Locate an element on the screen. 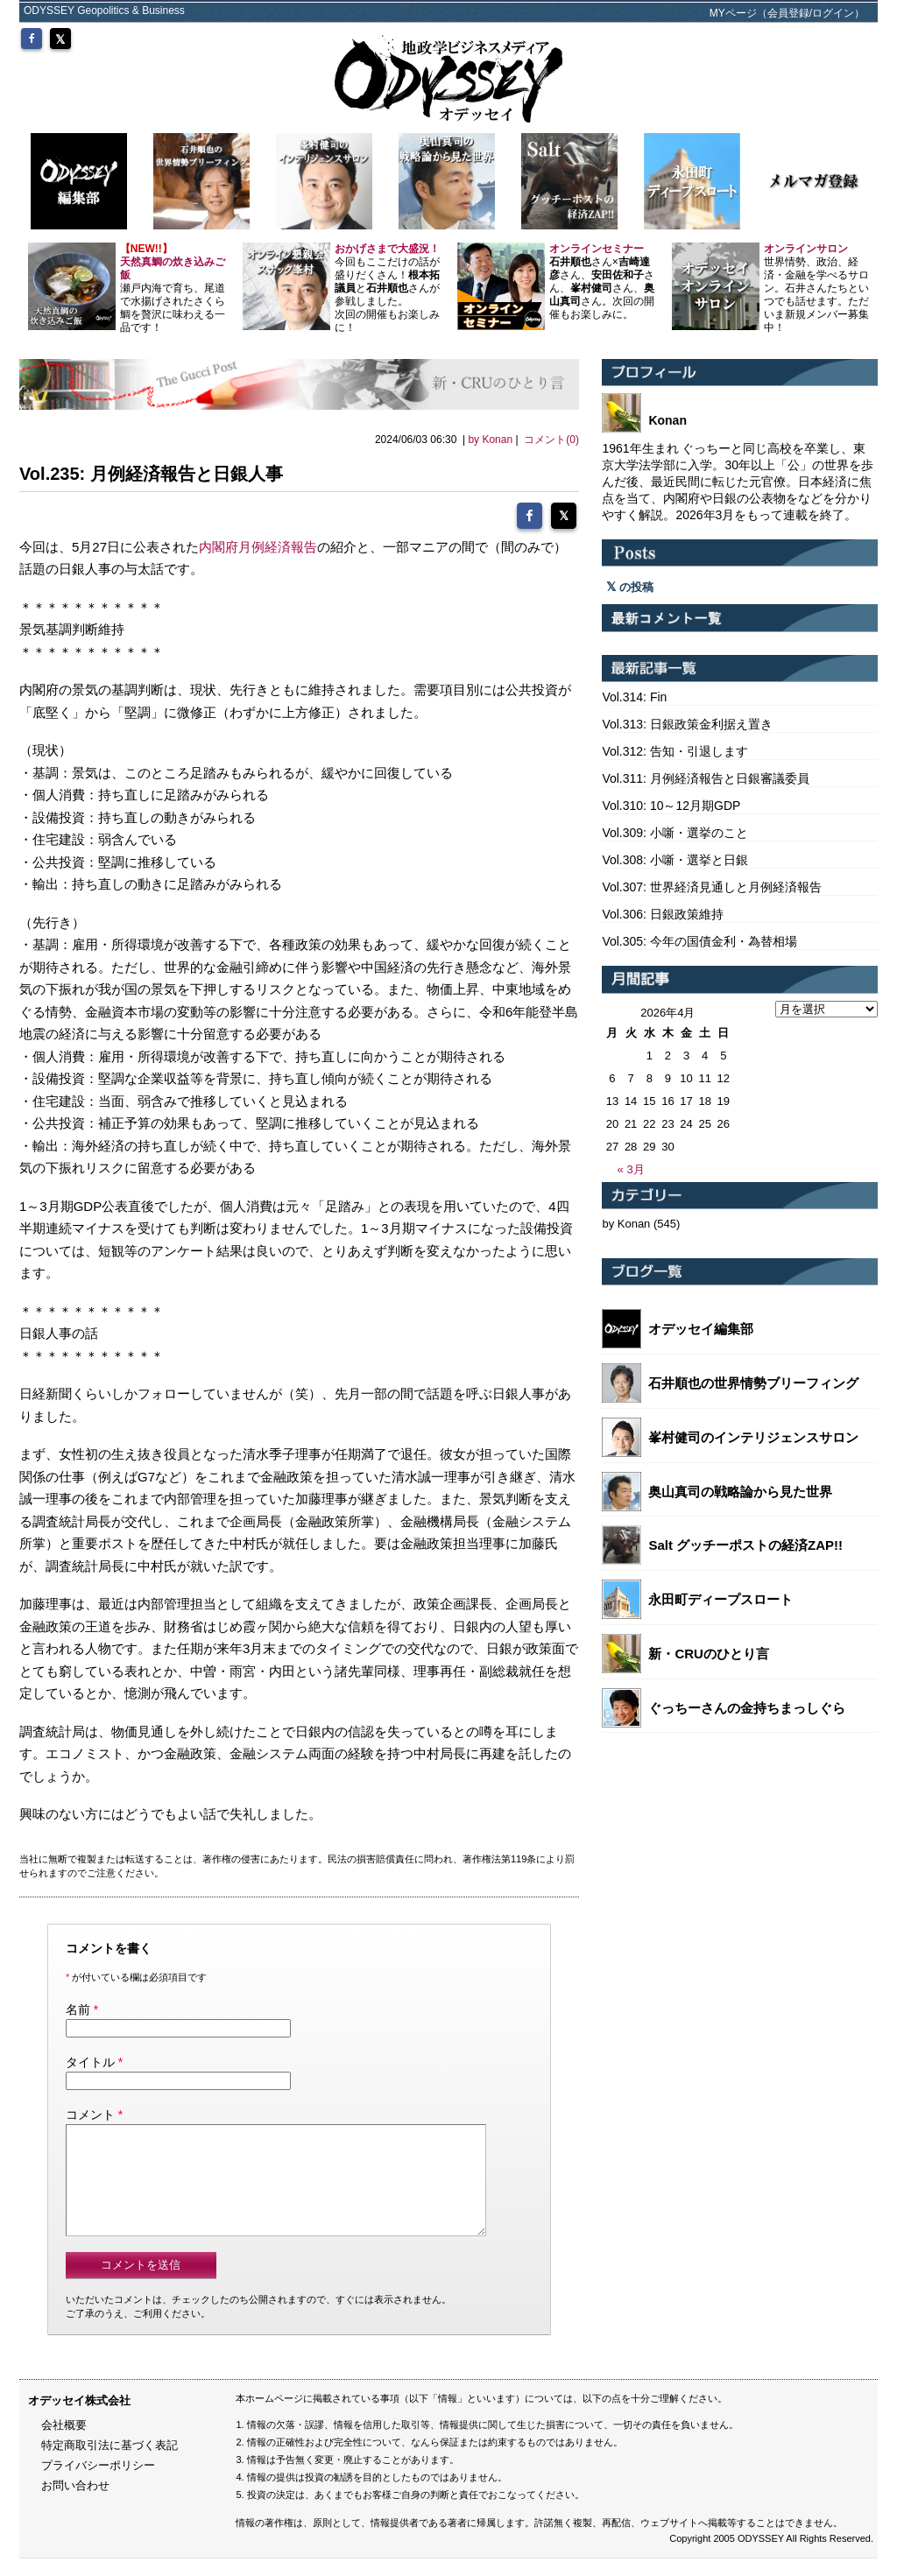 This screenshot has height=2576, width=897. 特定商取引法に基づく表記 is located at coordinates (109, 2462).